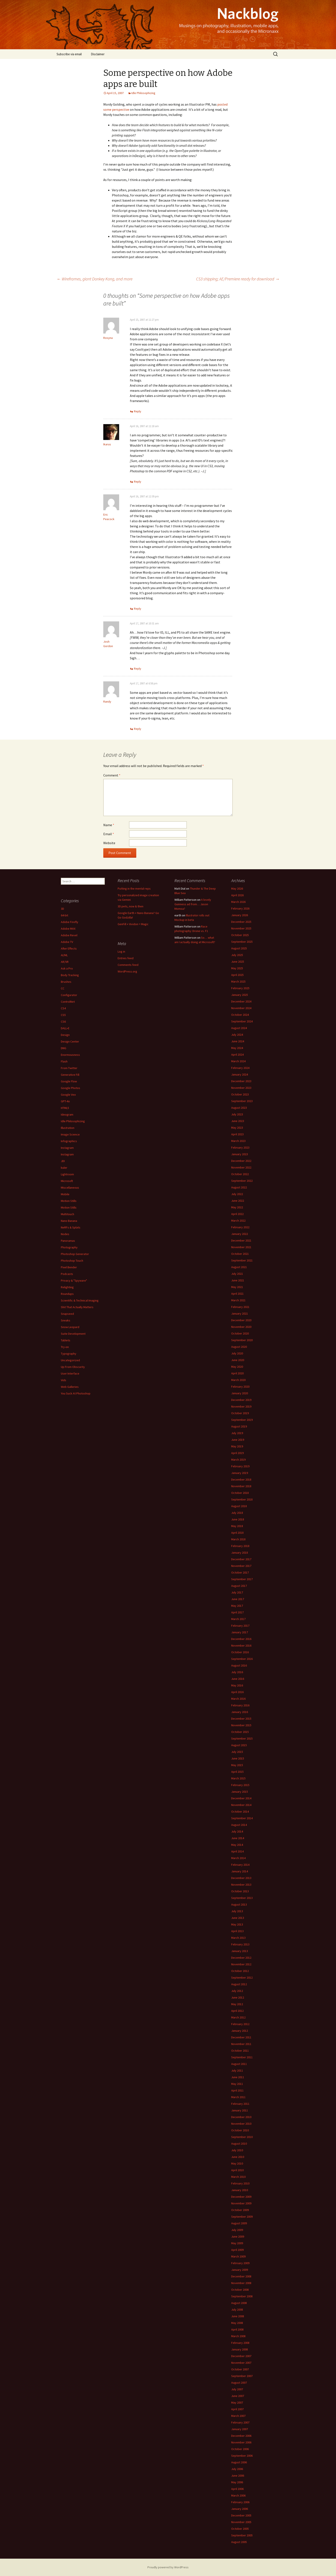 This screenshot has height=2576, width=336. Describe the element at coordinates (69, 1221) in the screenshot. I see `Nano Banana` at that location.